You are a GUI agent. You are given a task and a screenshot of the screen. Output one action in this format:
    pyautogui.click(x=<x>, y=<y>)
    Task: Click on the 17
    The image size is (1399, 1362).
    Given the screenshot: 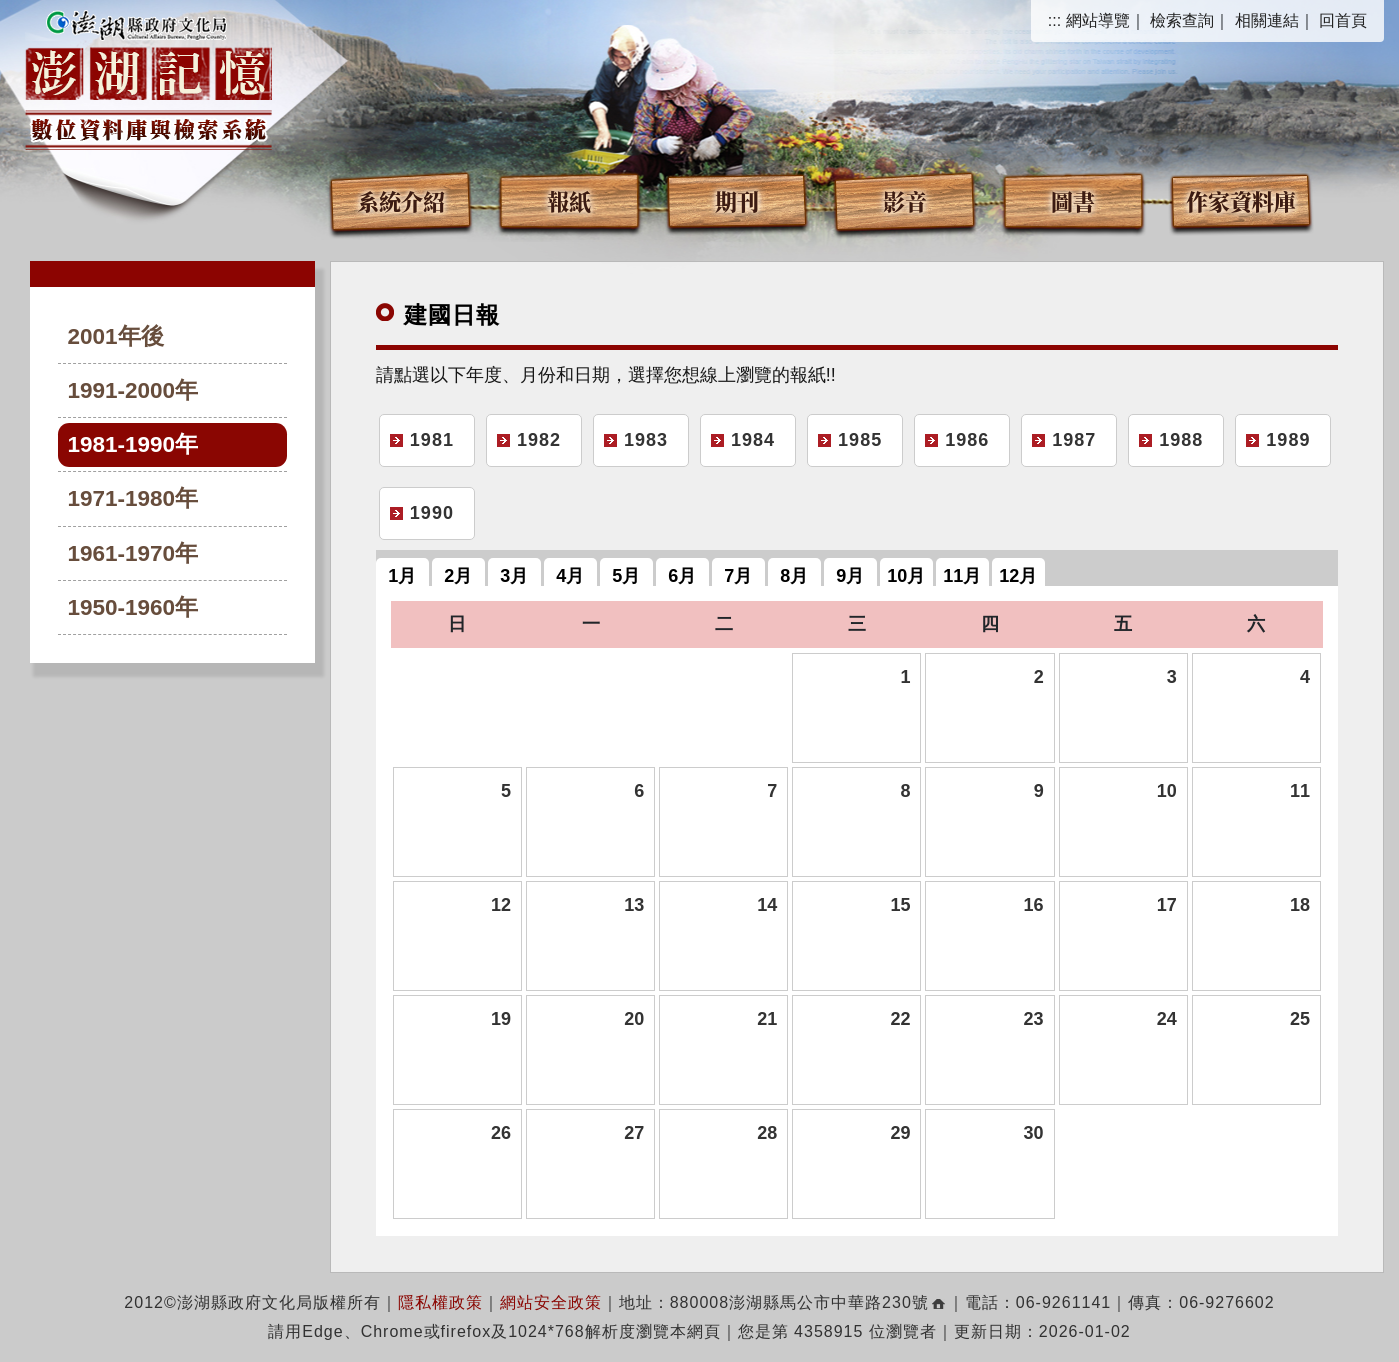 What is the action you would take?
    pyautogui.click(x=1167, y=905)
    